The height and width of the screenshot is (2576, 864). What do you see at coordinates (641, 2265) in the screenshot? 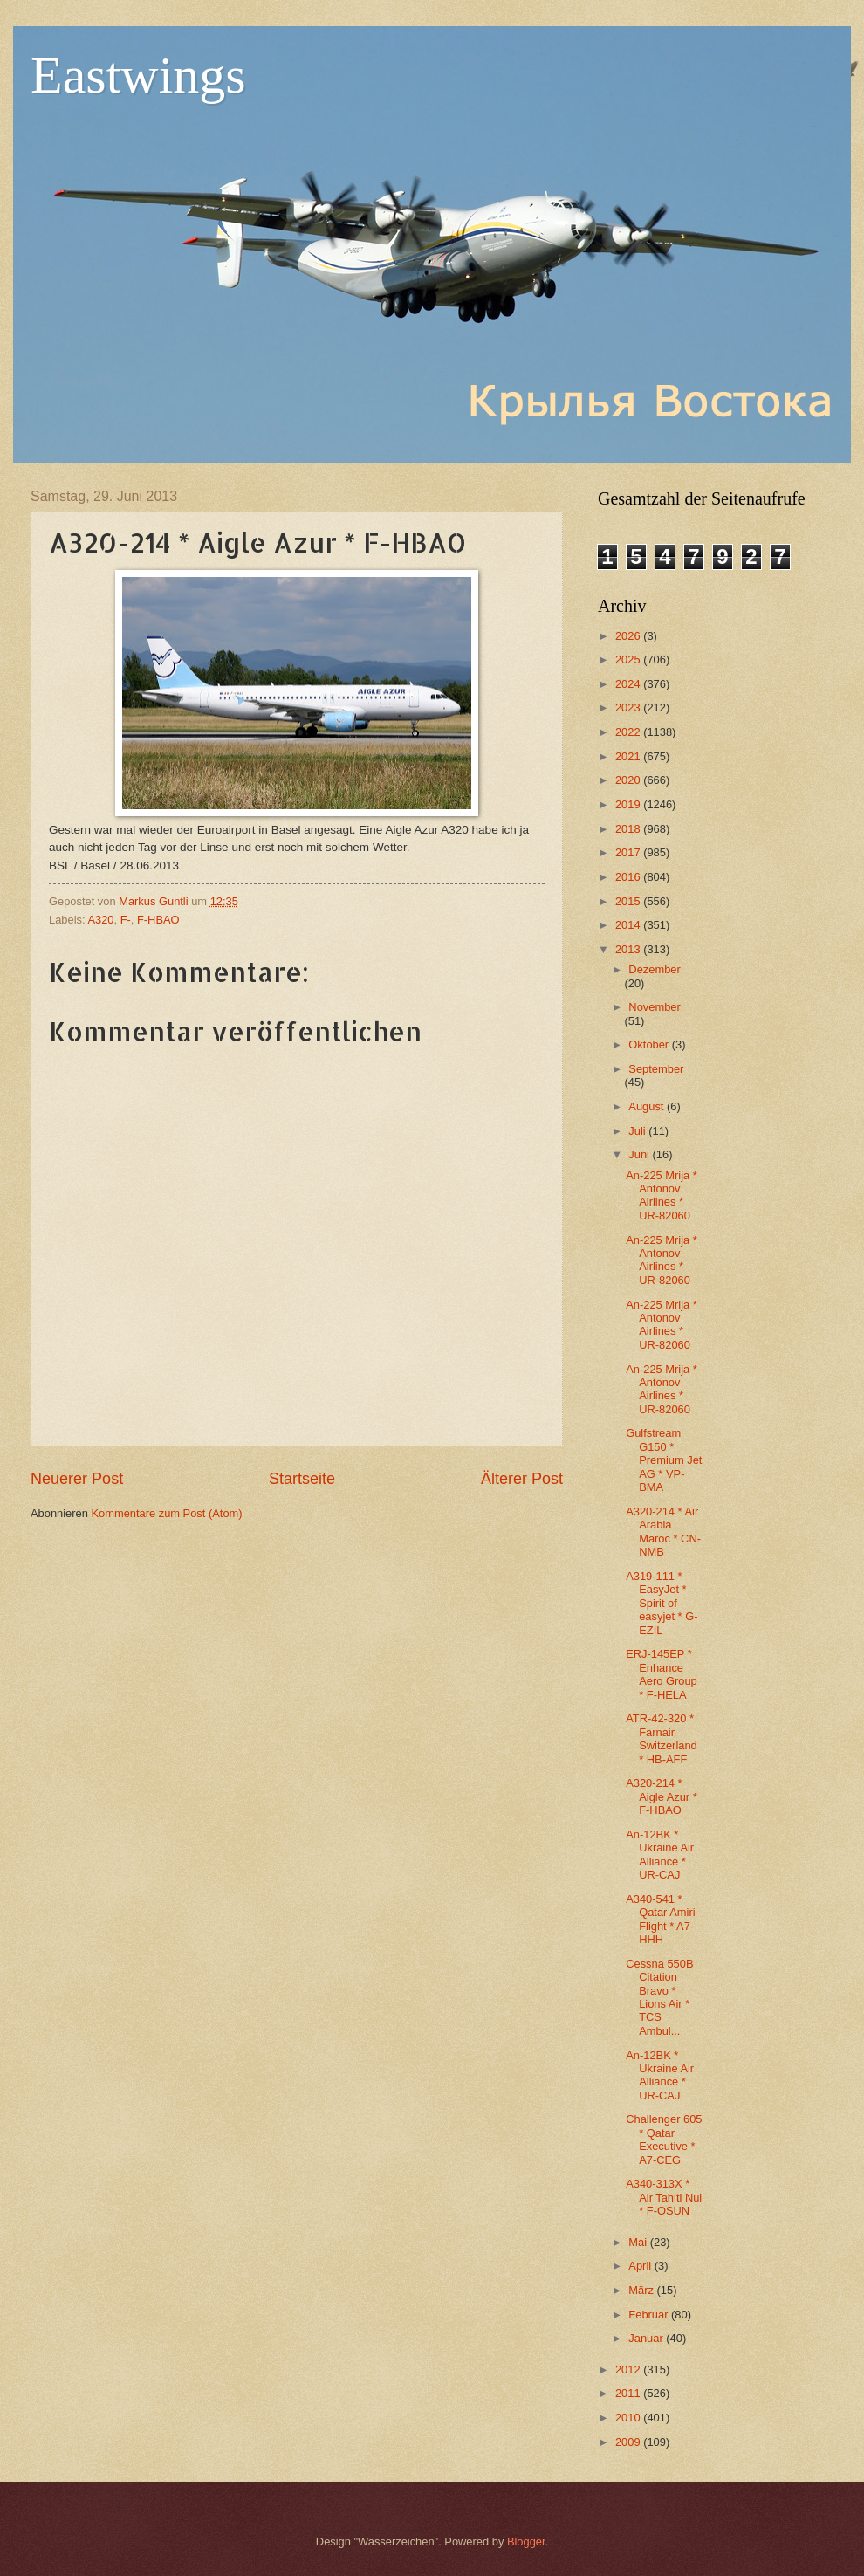
I see `April` at bounding box center [641, 2265].